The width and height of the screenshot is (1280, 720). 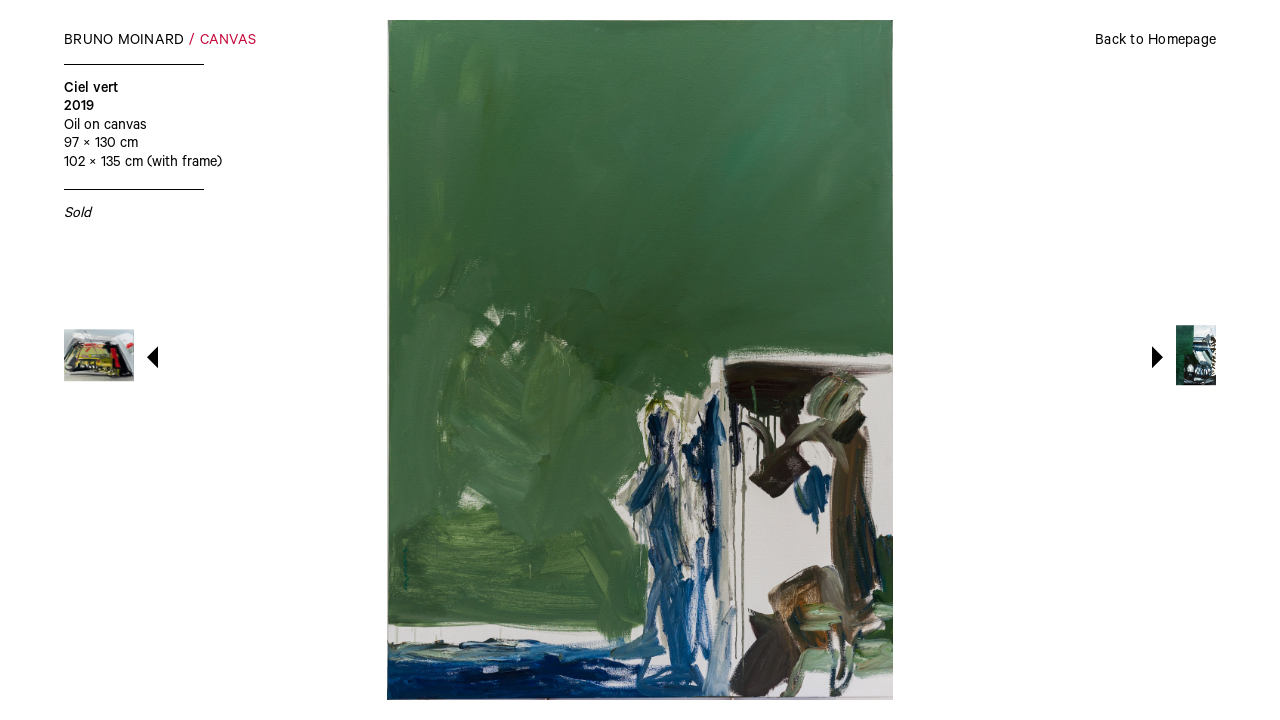 I want to click on Back to Homepage, so click(x=1155, y=42).